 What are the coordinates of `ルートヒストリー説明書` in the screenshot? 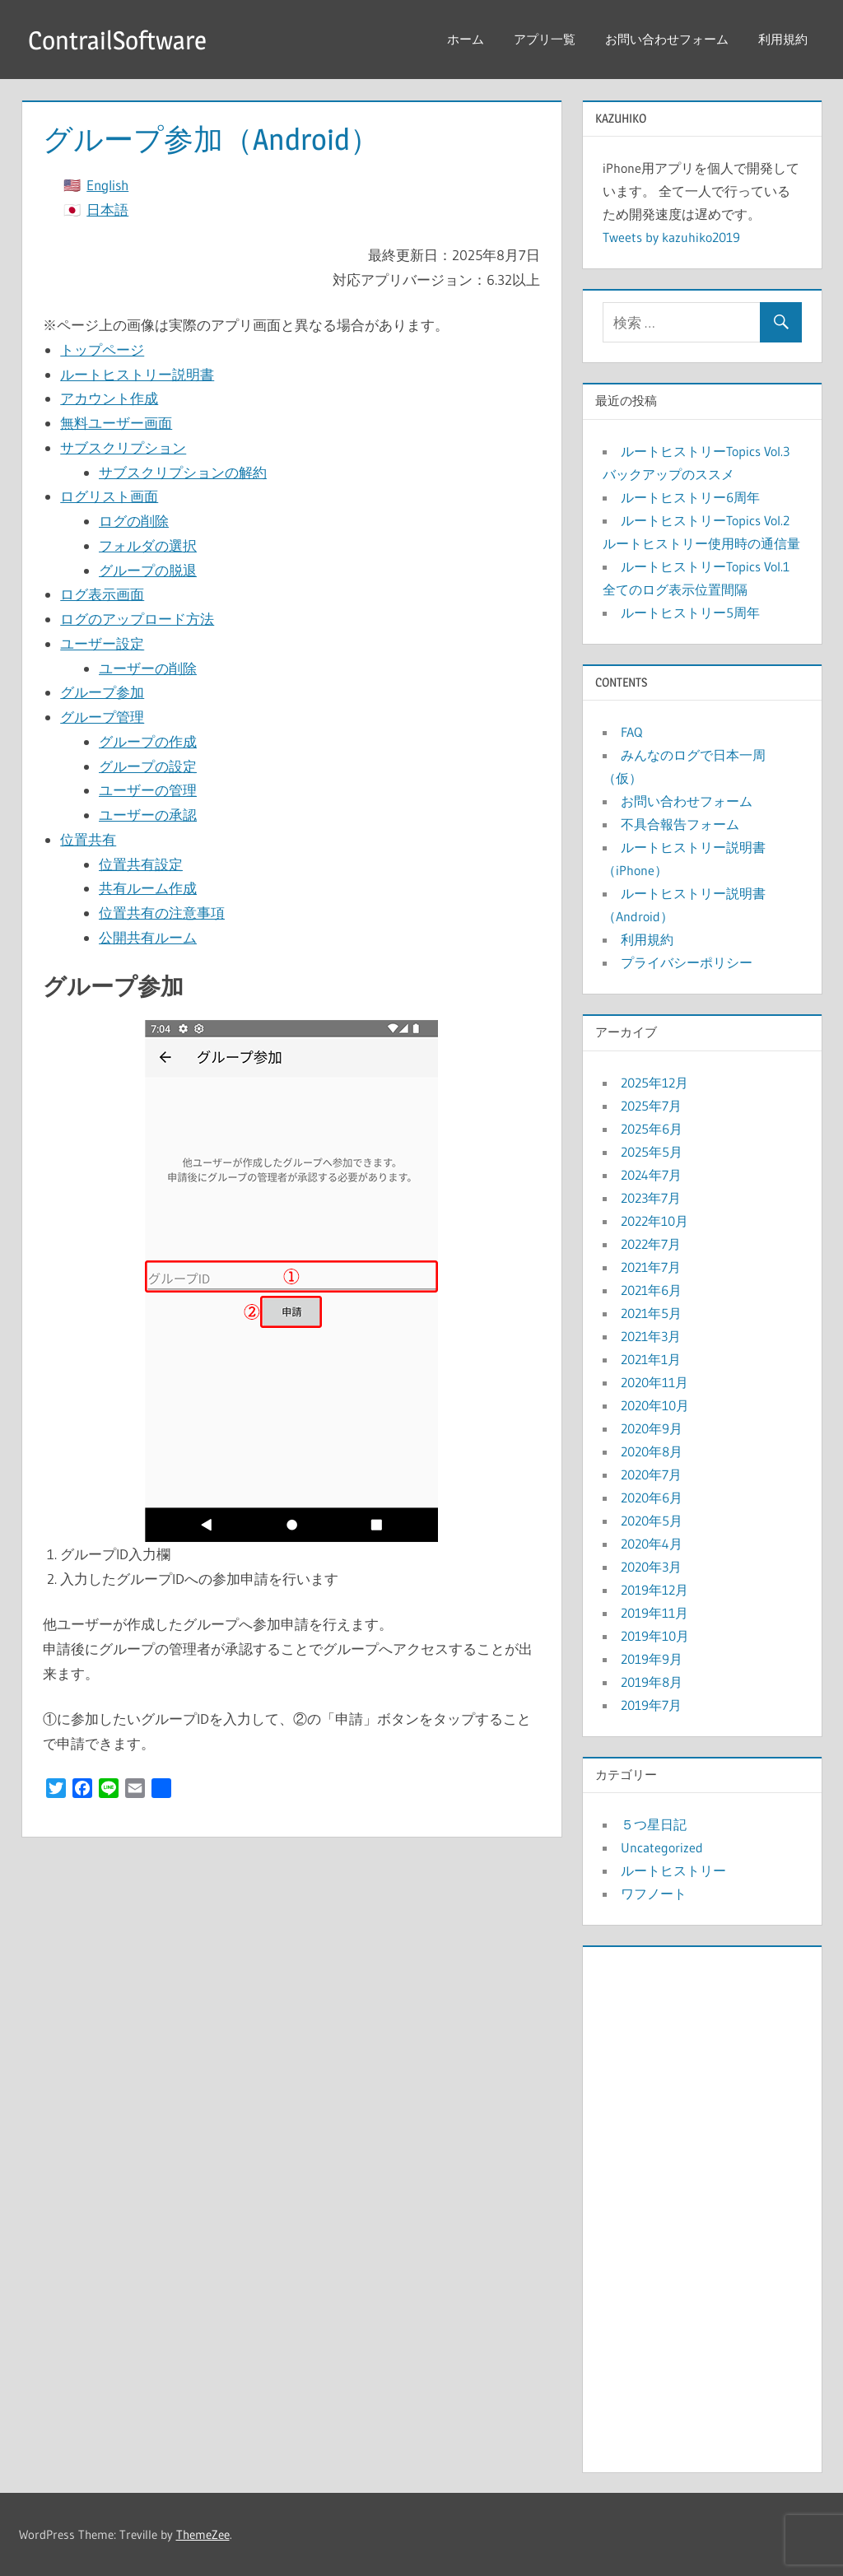 It's located at (137, 374).